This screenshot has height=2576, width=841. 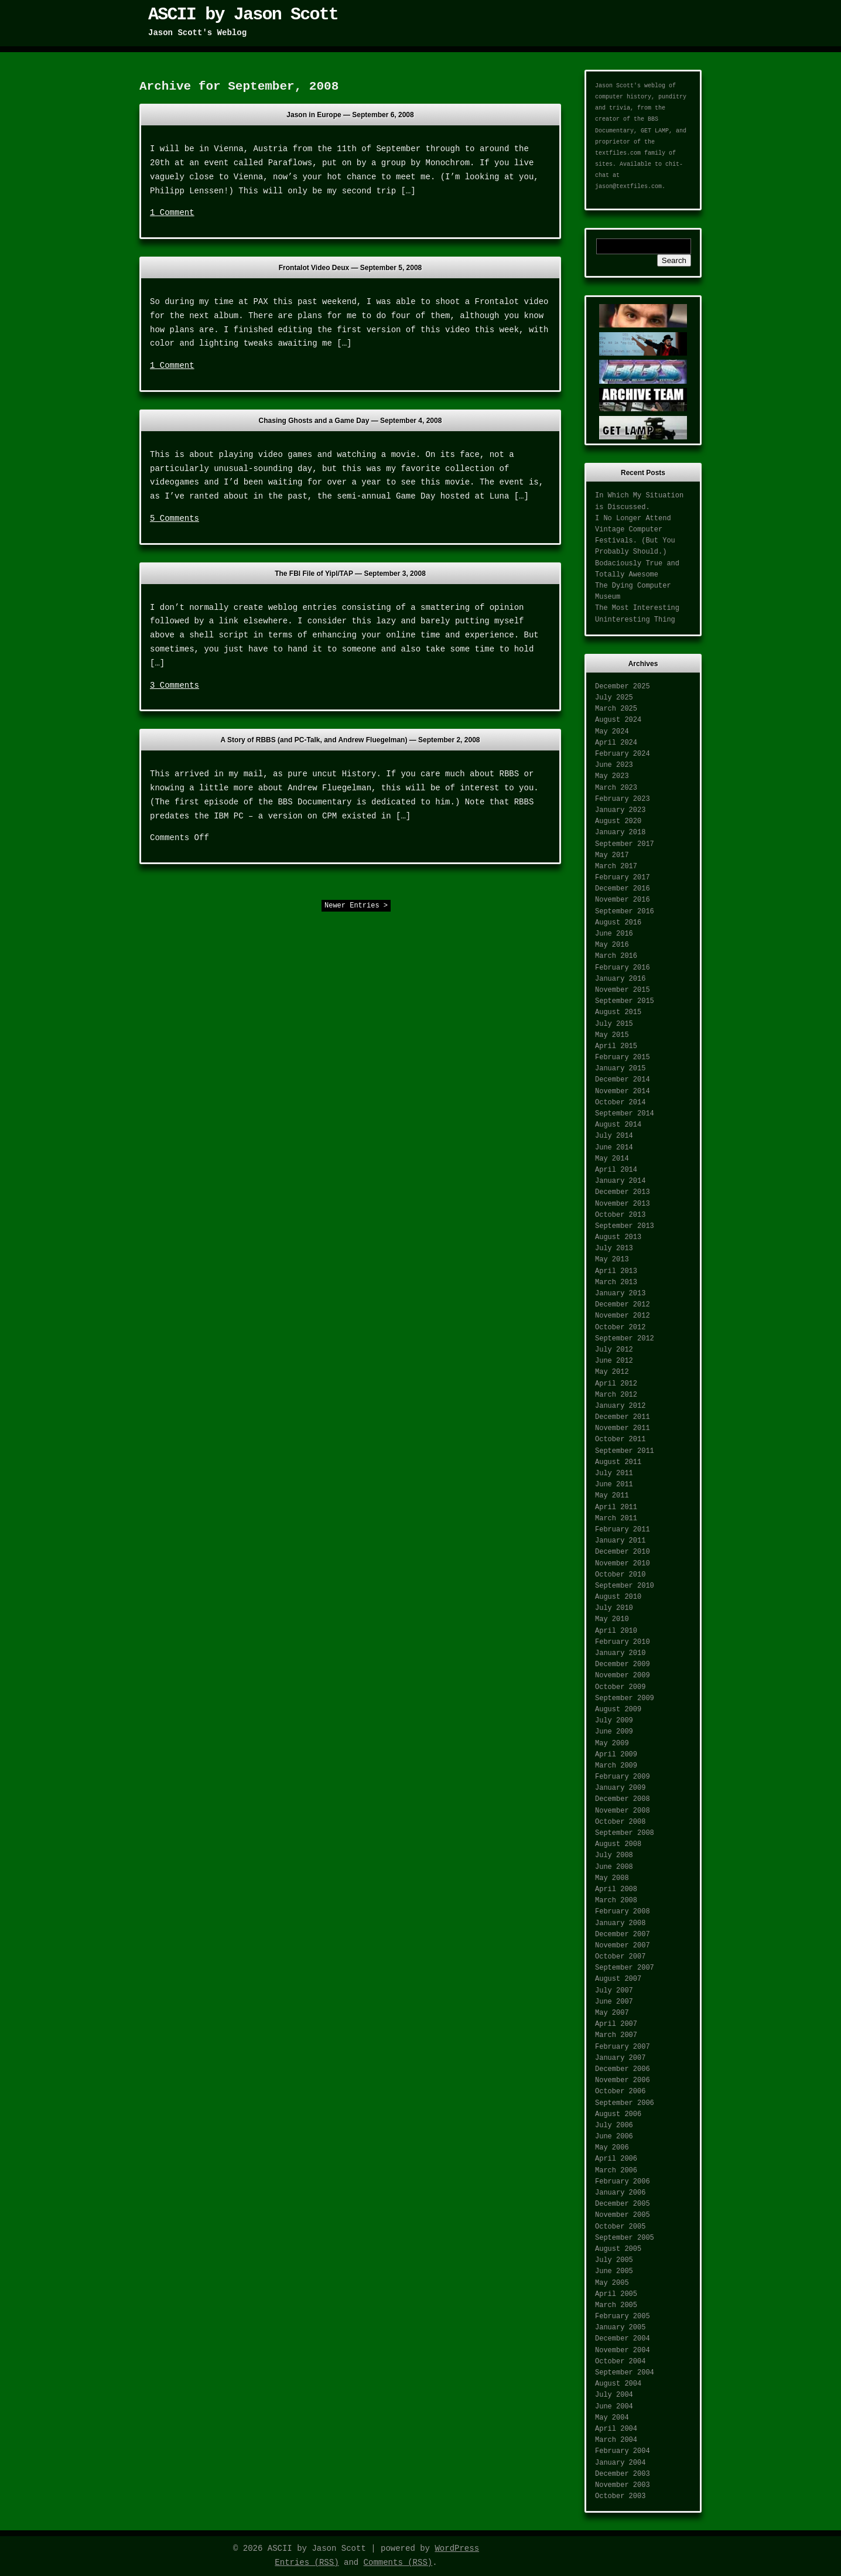 What do you see at coordinates (612, 2013) in the screenshot?
I see `May 2007` at bounding box center [612, 2013].